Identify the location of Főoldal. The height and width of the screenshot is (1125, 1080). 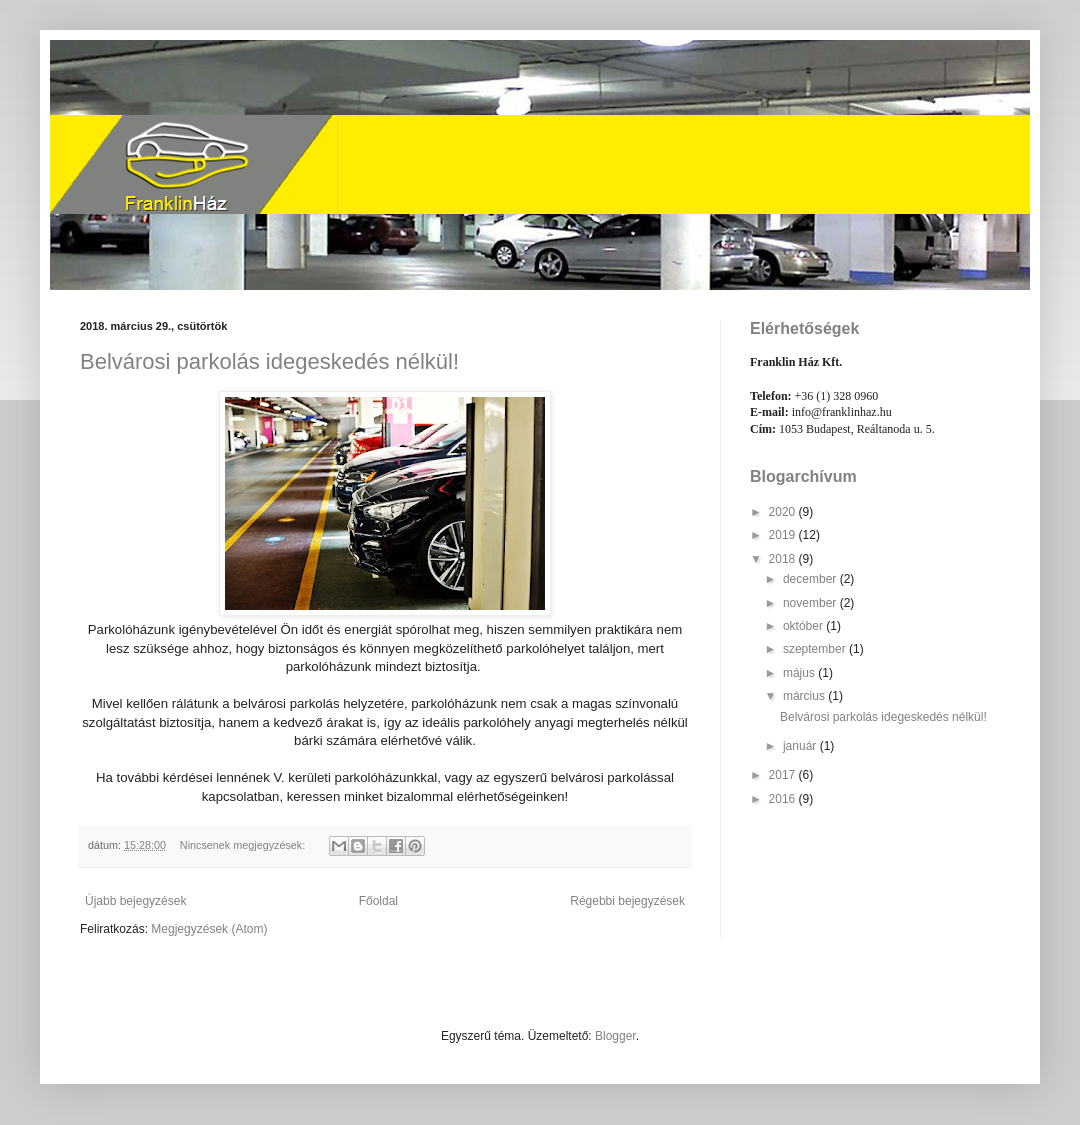
(378, 901).